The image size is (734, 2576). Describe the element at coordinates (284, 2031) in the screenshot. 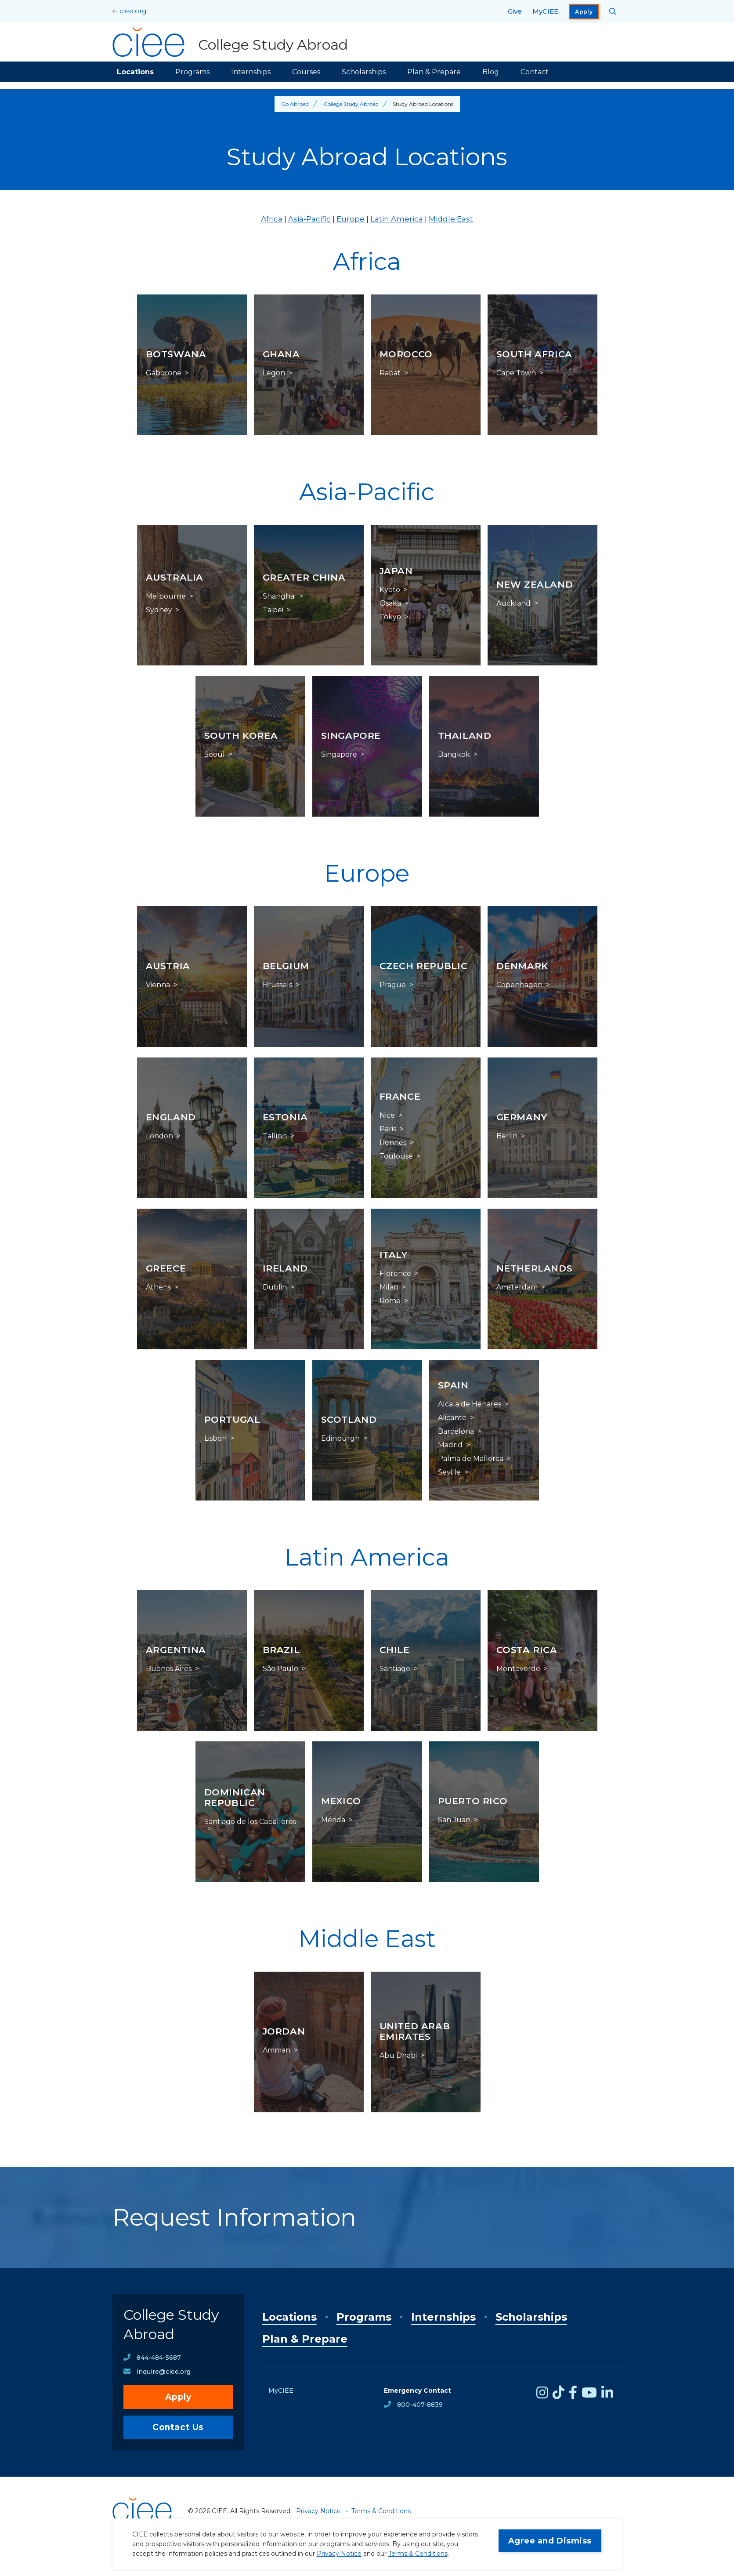

I see `Jordan` at that location.